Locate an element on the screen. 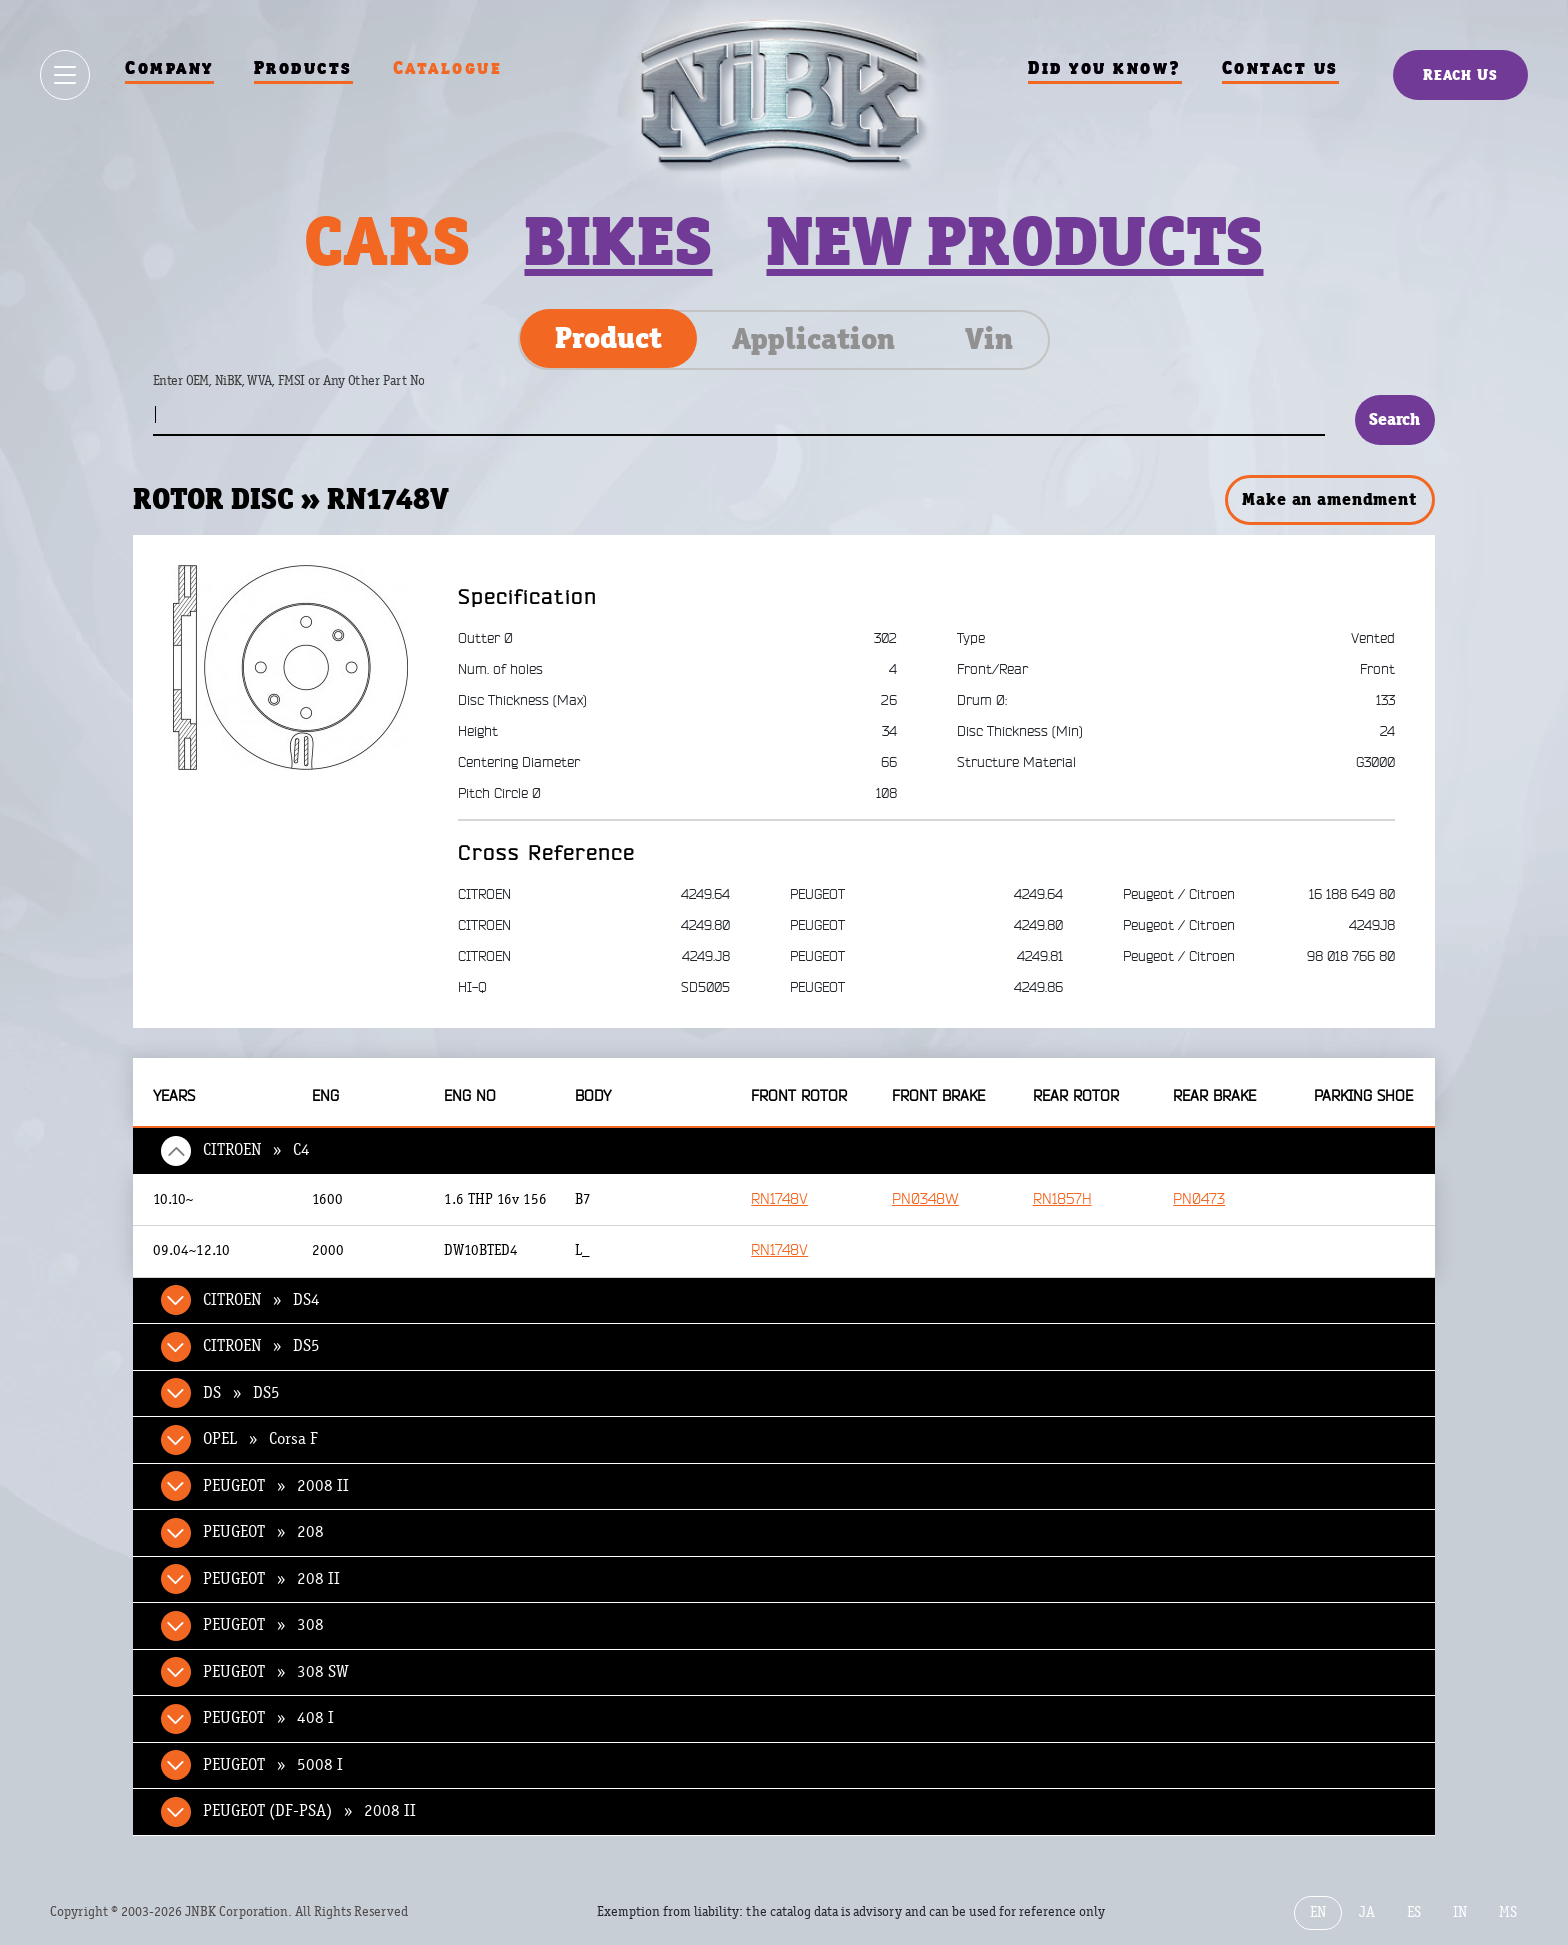  IN is located at coordinates (1460, 1912).